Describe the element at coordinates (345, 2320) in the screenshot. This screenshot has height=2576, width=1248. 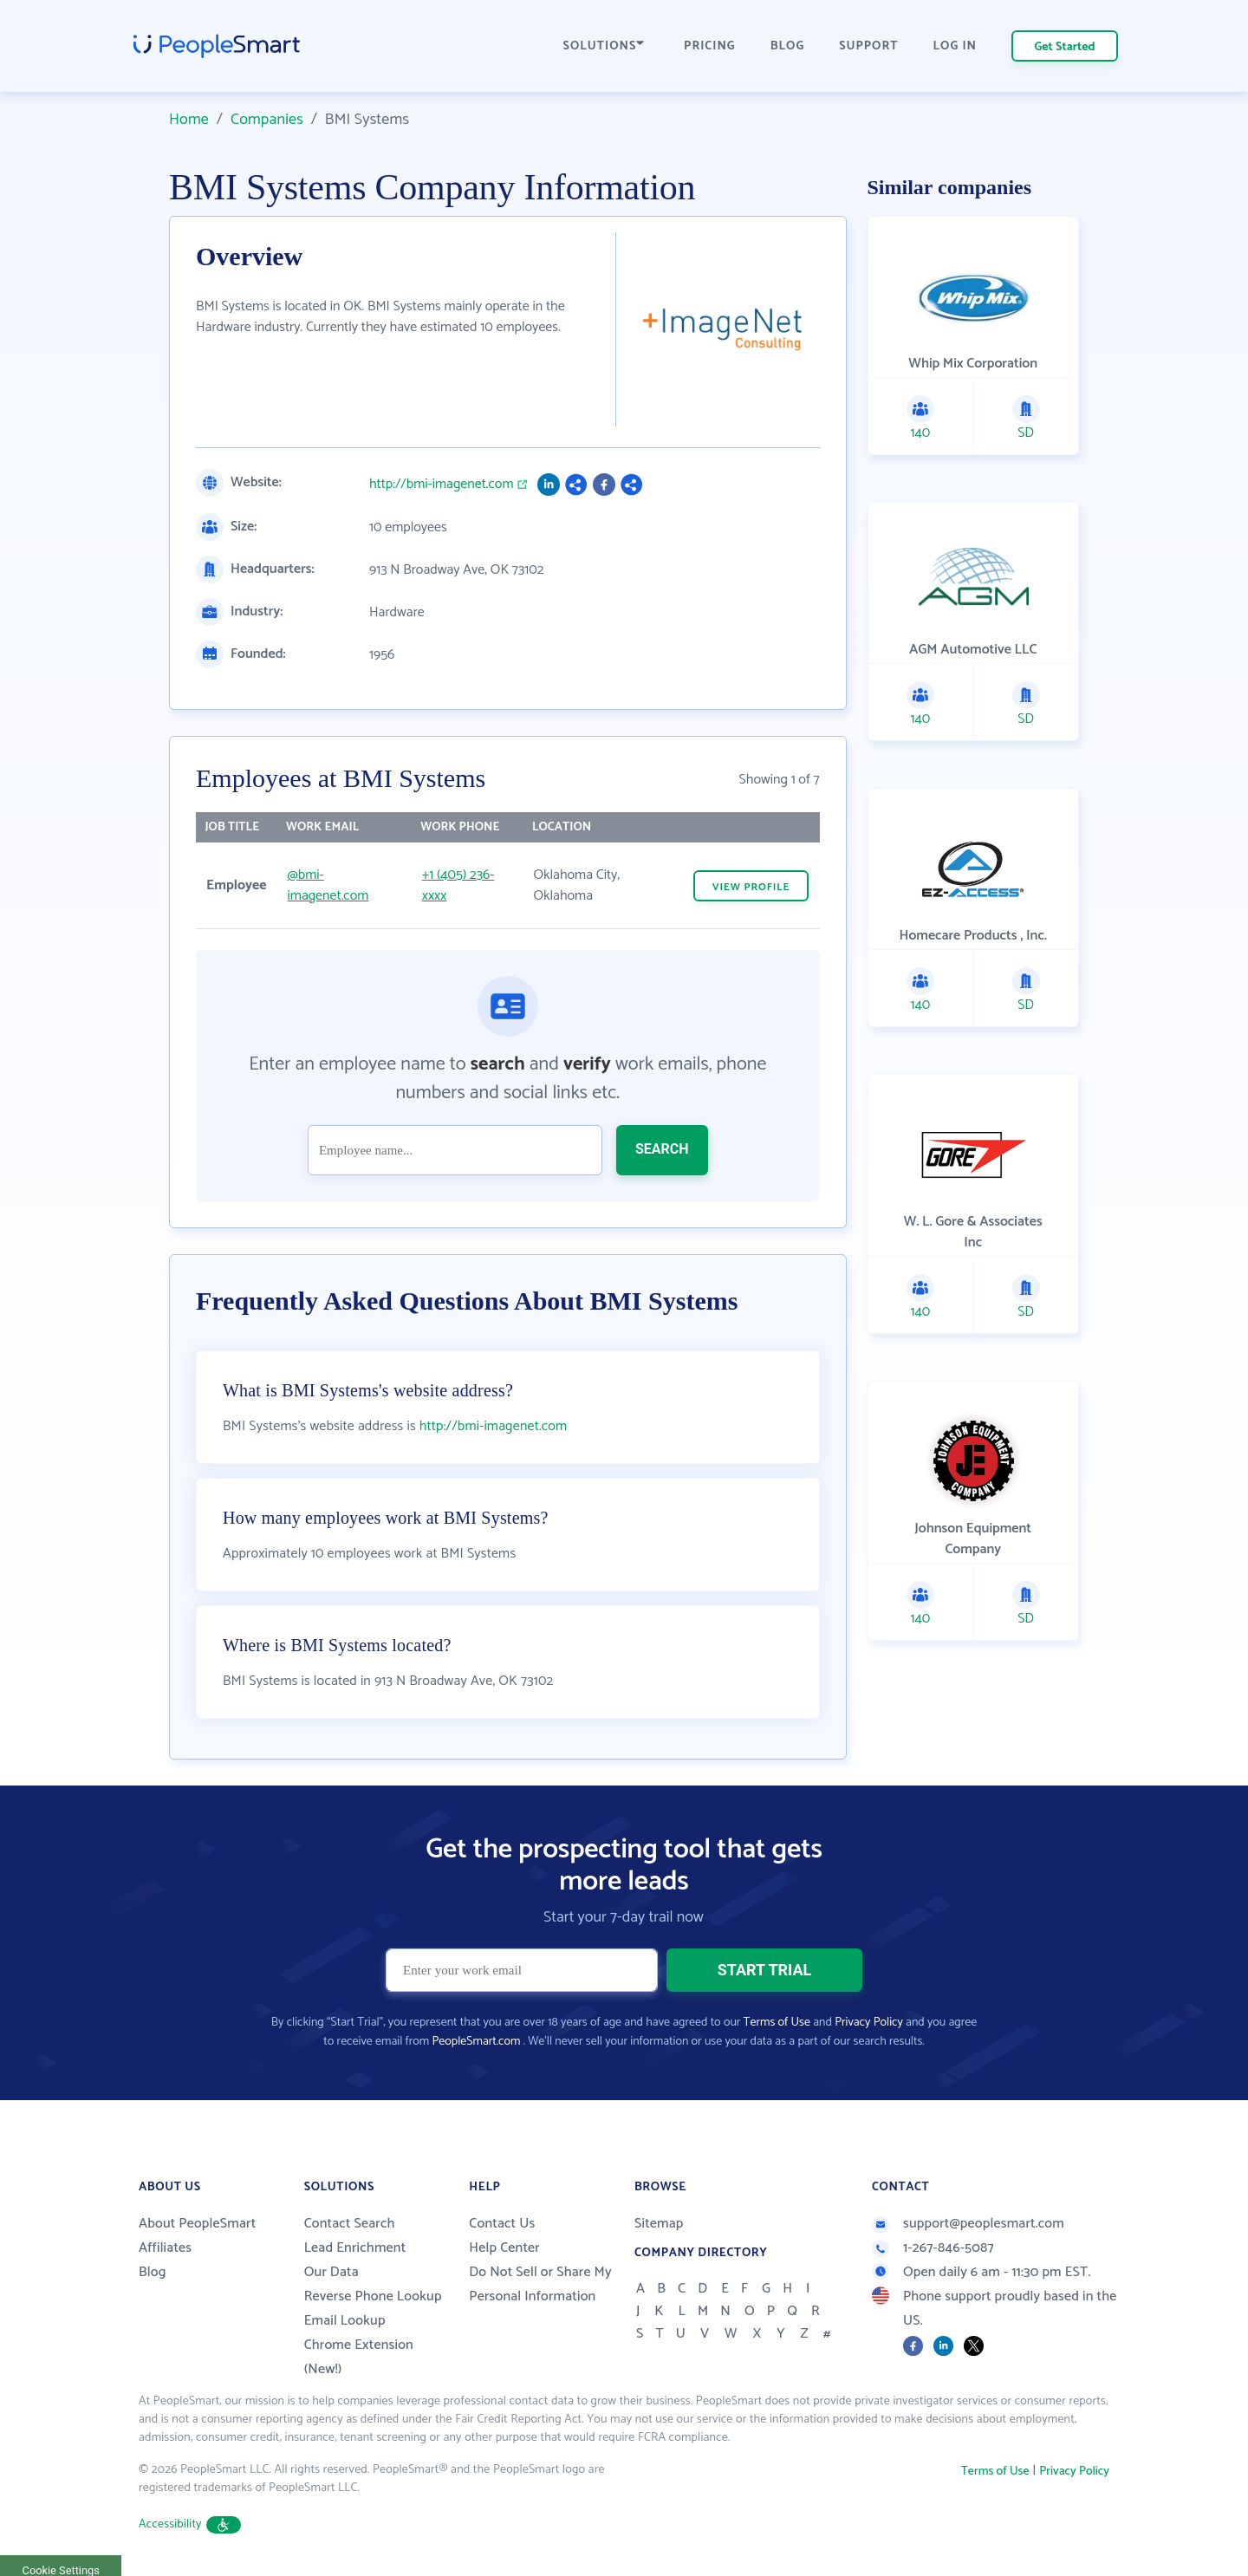
I see `Email Lookup` at that location.